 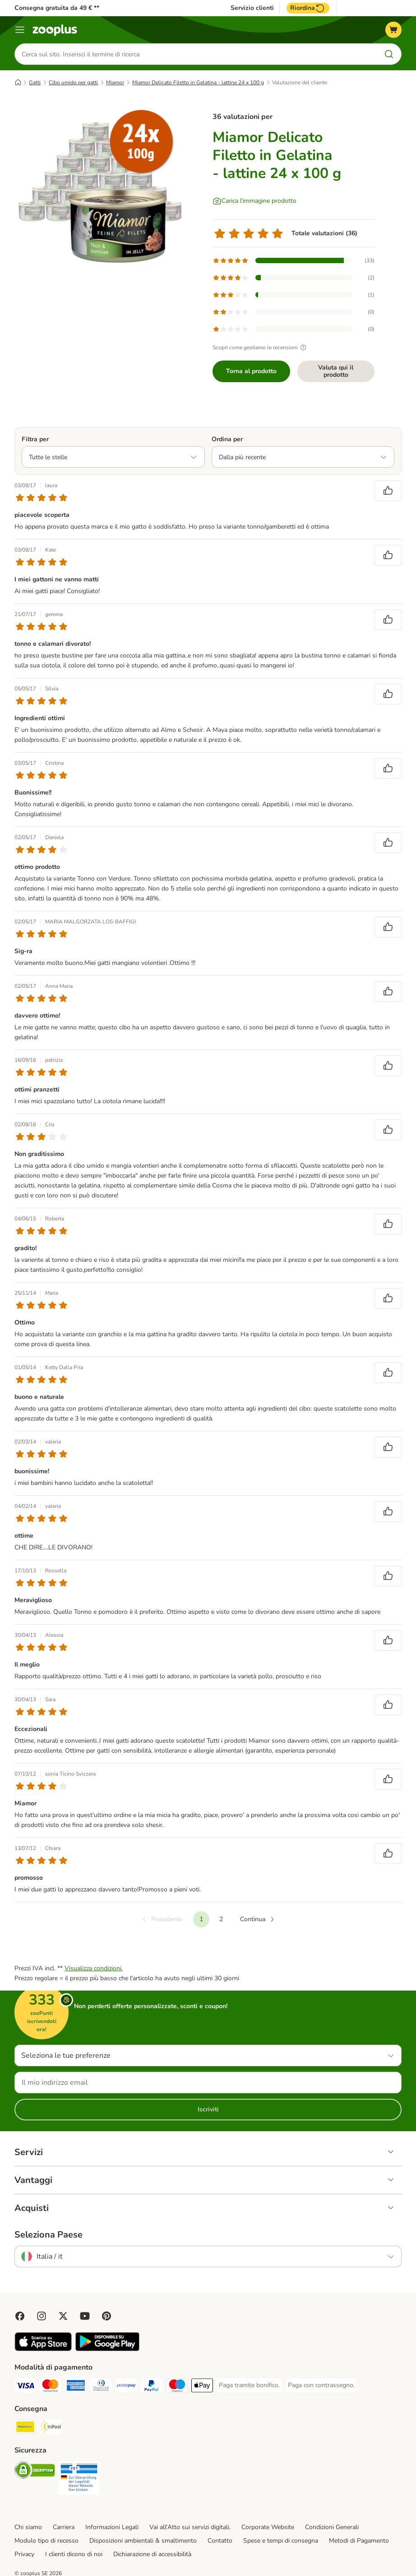 I want to click on [Paga con Mastercard. Payment Method], so click(x=50, y=2387).